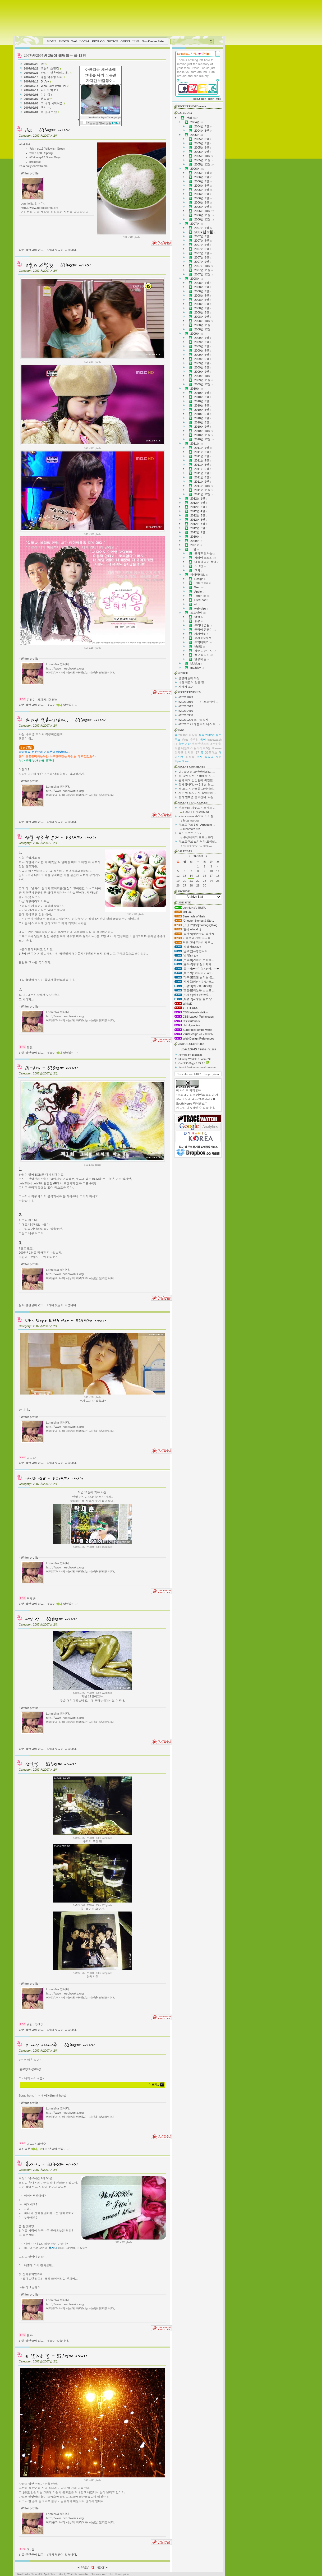 The width and height of the screenshot is (322, 2576). What do you see at coordinates (196, 99) in the screenshot?
I see `logout` at bounding box center [196, 99].